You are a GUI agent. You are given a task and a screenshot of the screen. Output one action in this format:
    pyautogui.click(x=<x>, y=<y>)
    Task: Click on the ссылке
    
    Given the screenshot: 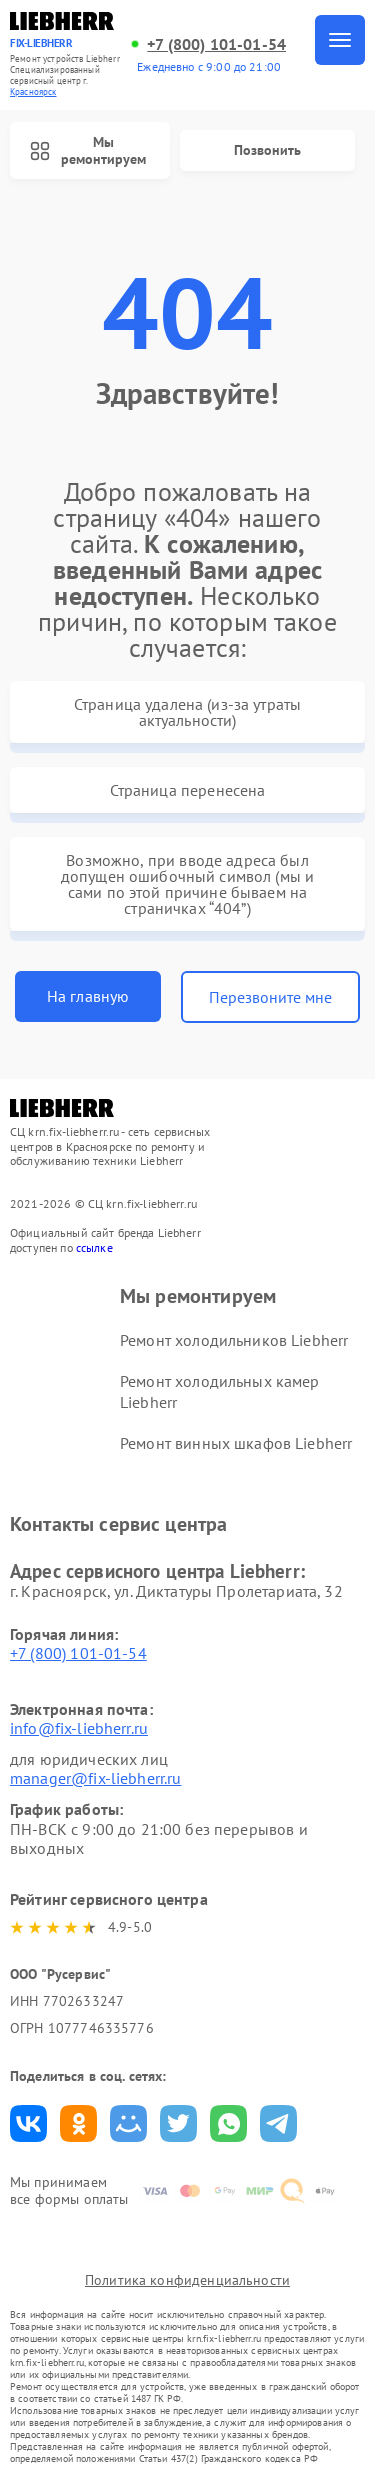 What is the action you would take?
    pyautogui.click(x=94, y=1247)
    